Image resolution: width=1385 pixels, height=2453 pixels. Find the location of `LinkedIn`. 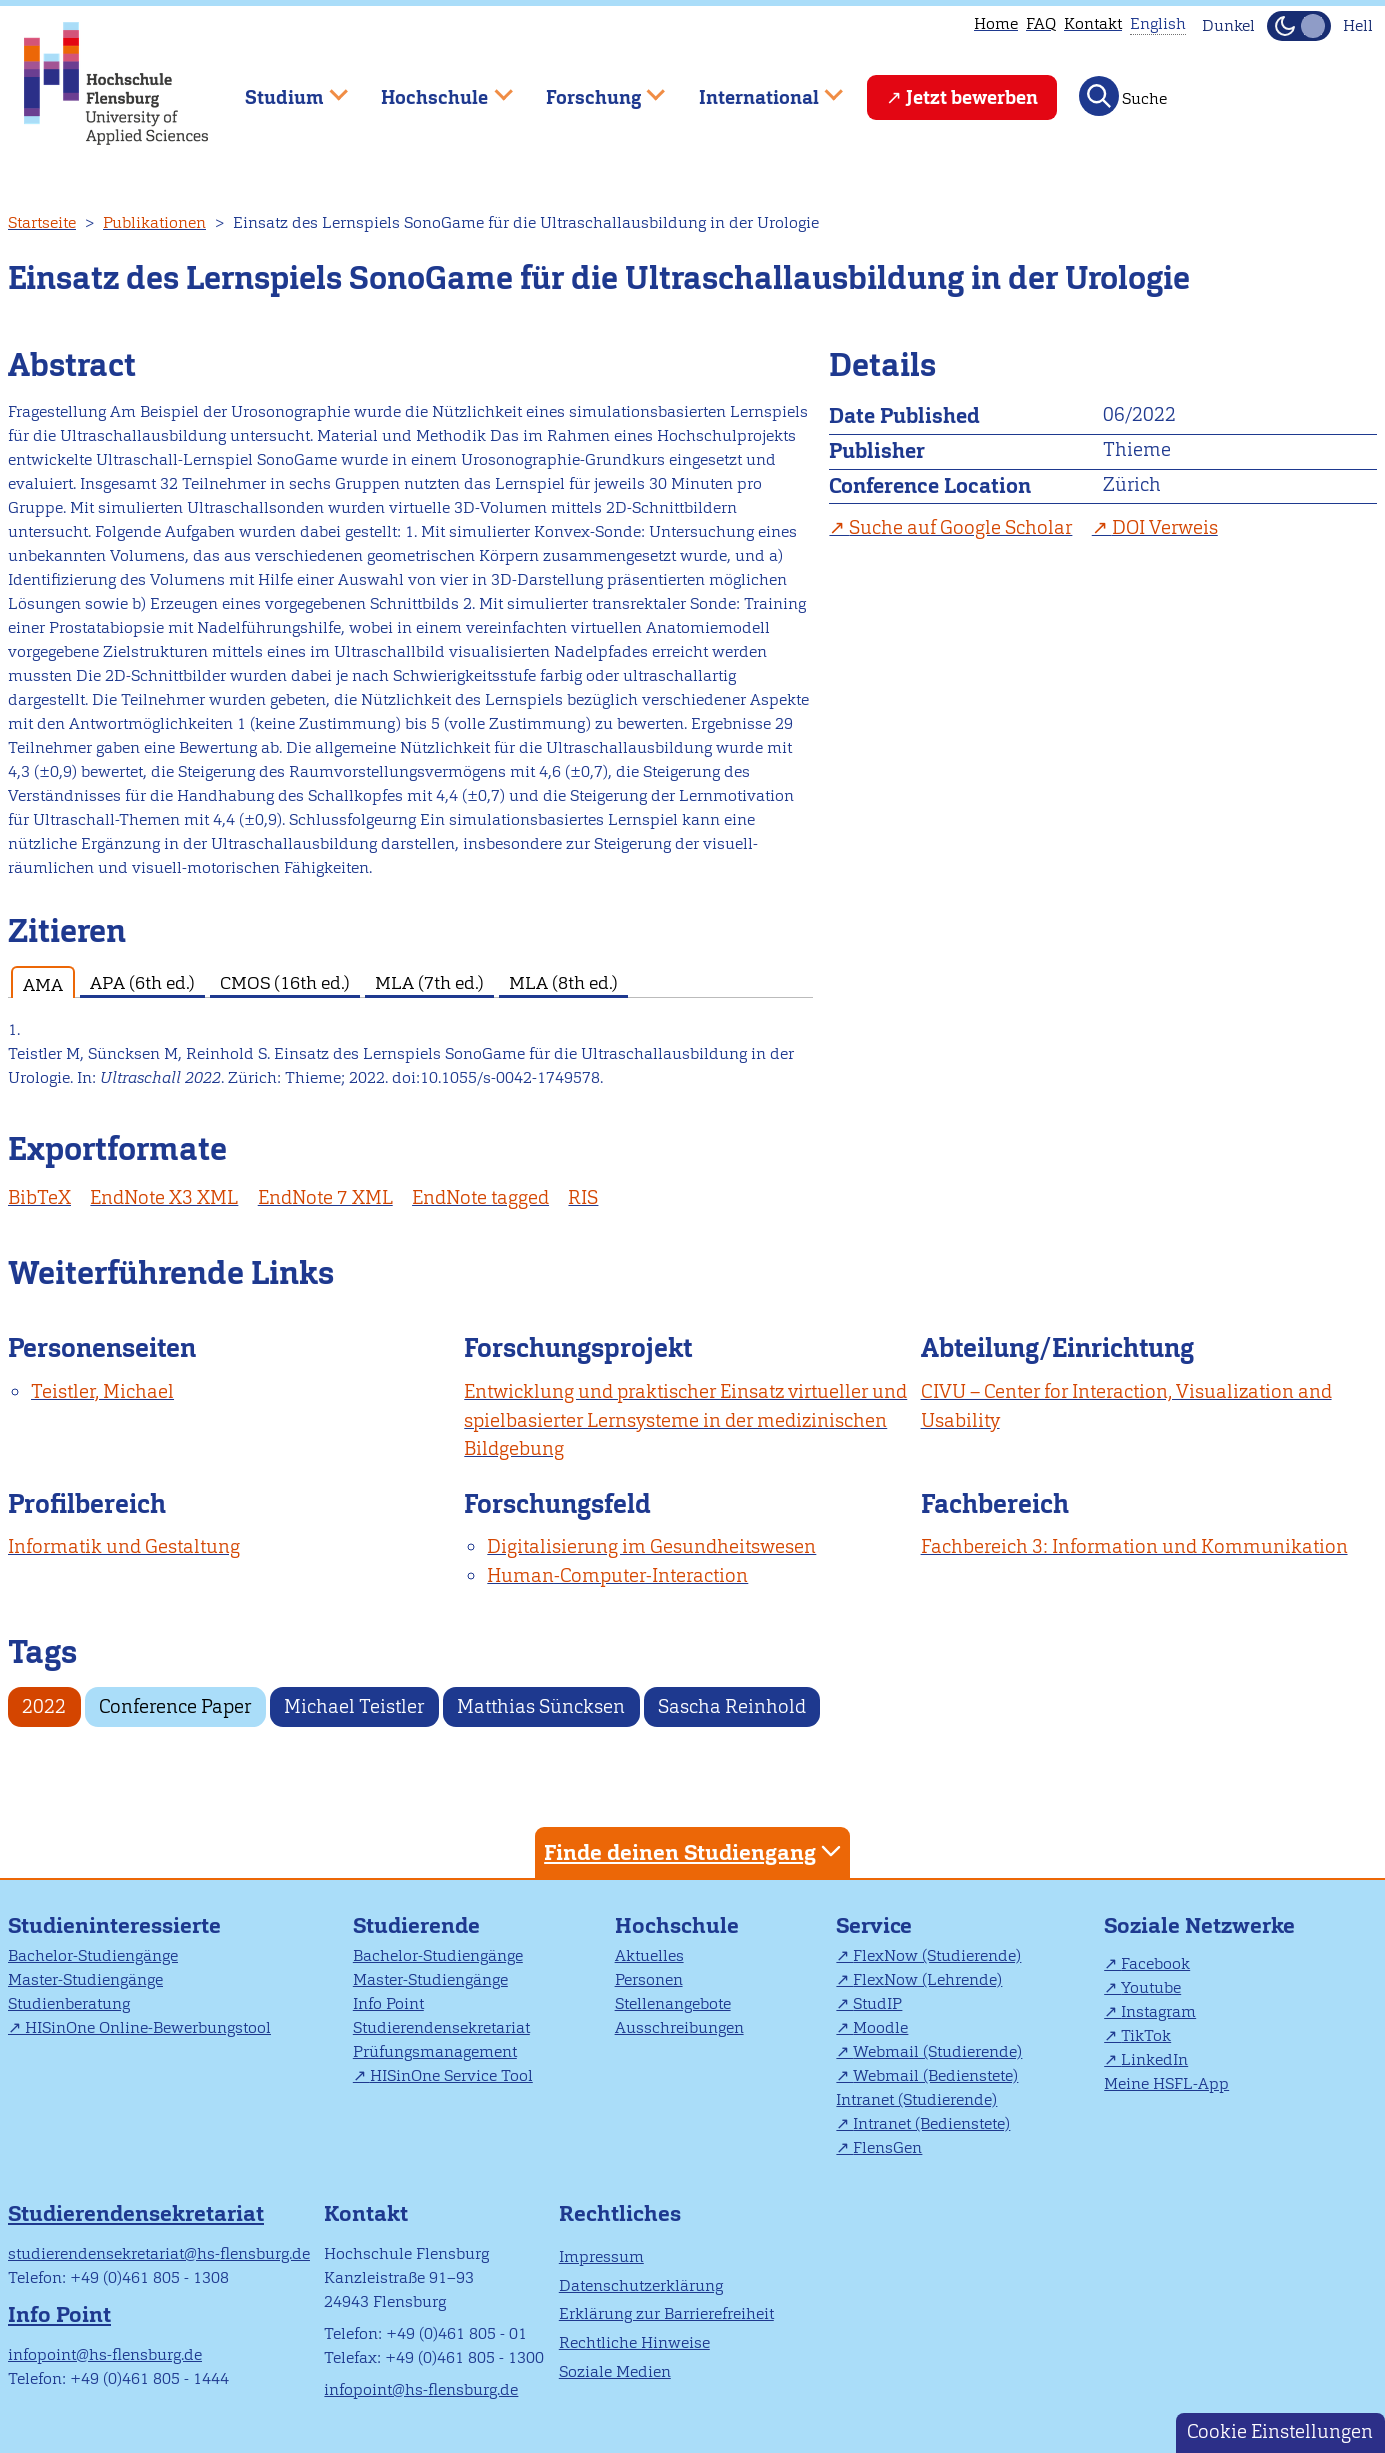

LinkedIn is located at coordinates (1154, 2059).